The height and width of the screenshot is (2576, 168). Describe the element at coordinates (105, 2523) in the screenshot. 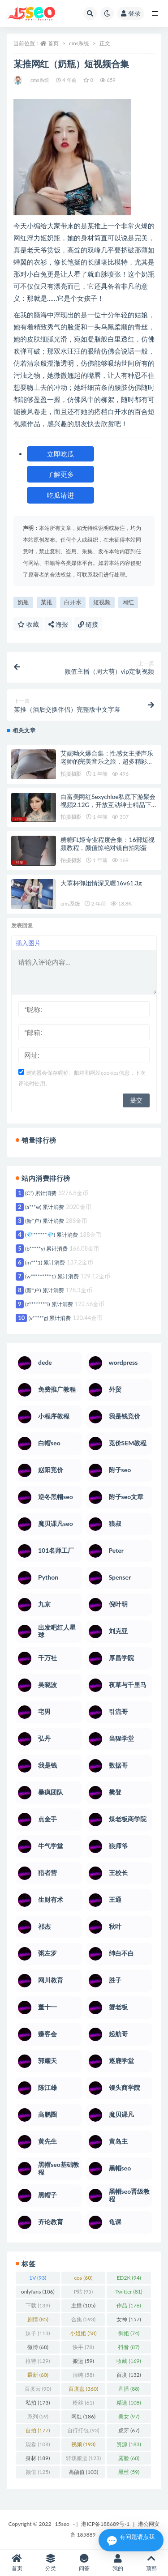

I see `港ICP备188689号-1` at that location.